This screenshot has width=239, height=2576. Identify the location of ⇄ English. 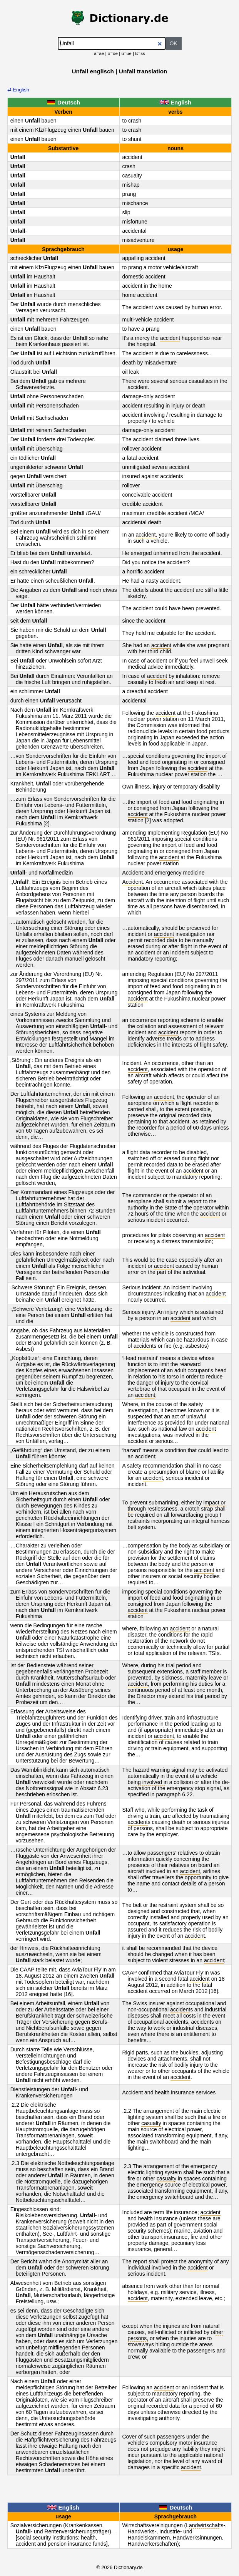
(18, 90).